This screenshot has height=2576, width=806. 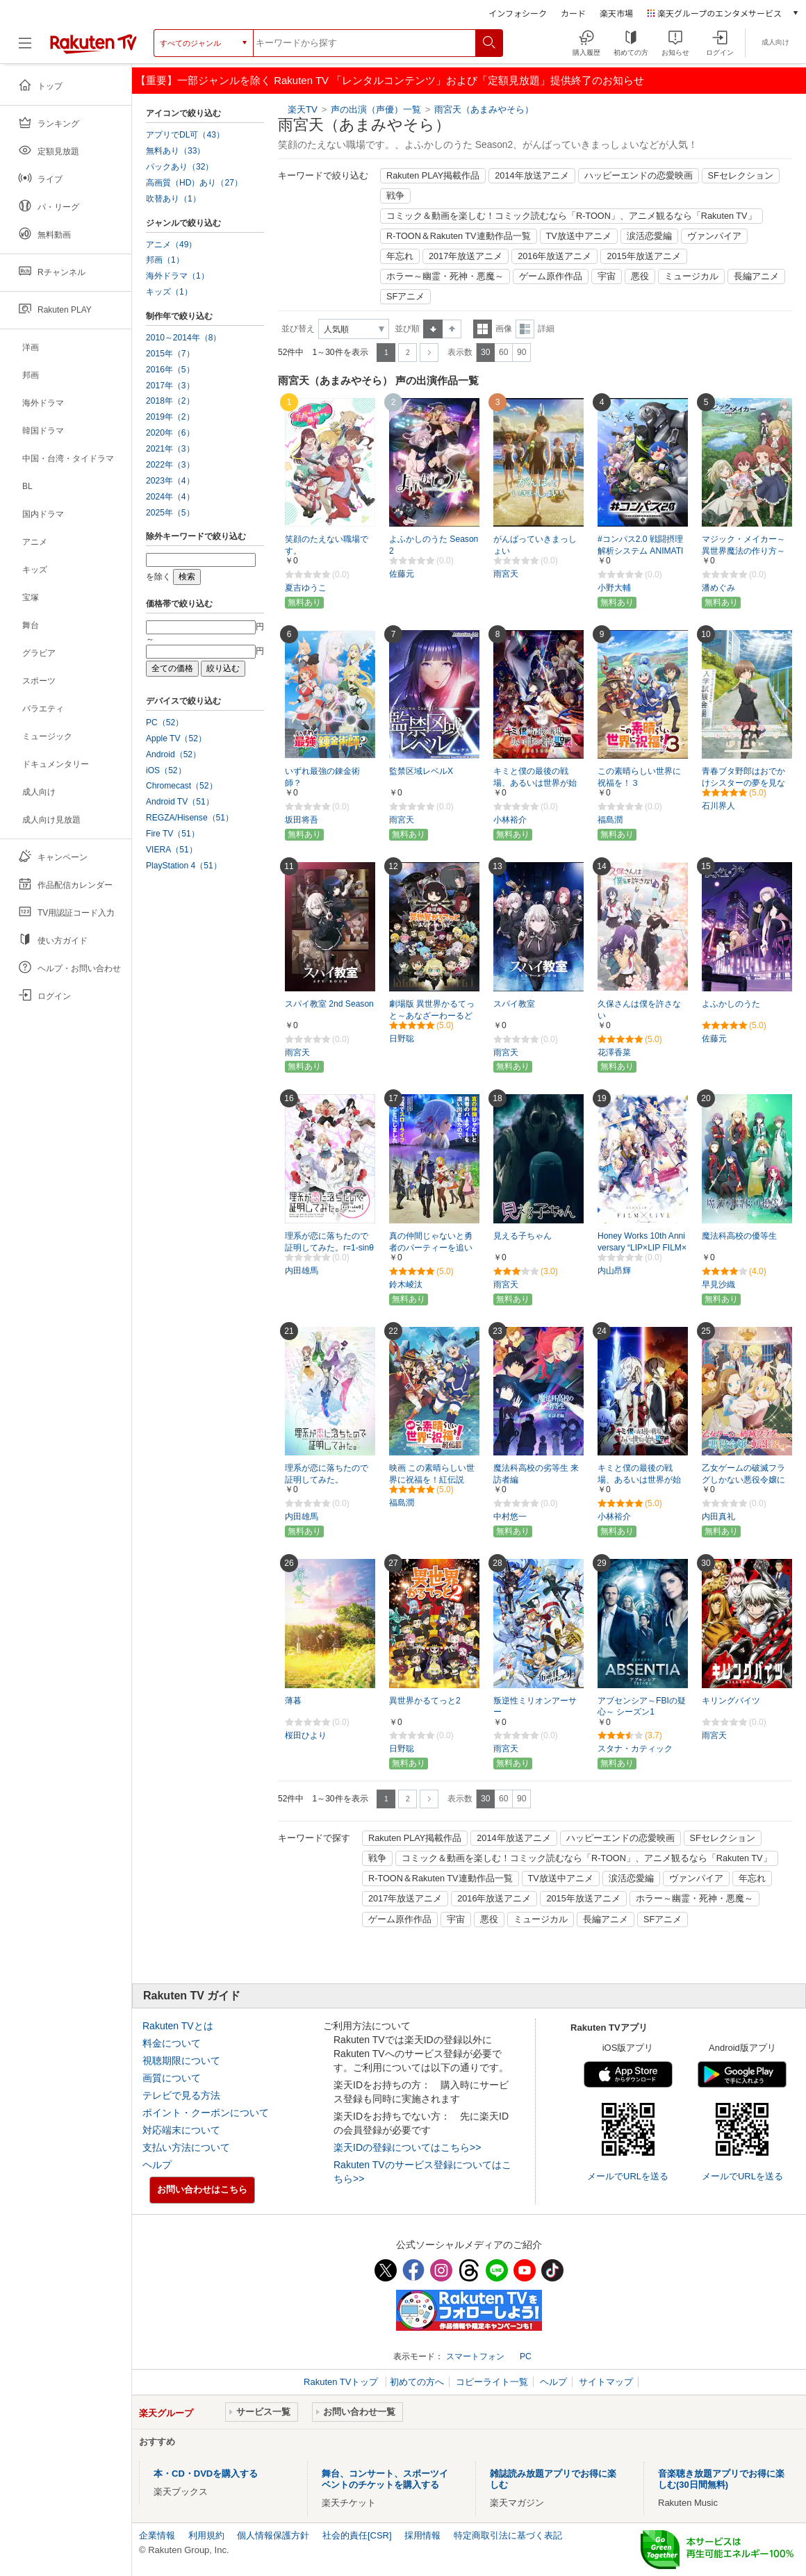 What do you see at coordinates (639, 777) in the screenshot?
I see `この素晴らしい世界に祝福を！３` at bounding box center [639, 777].